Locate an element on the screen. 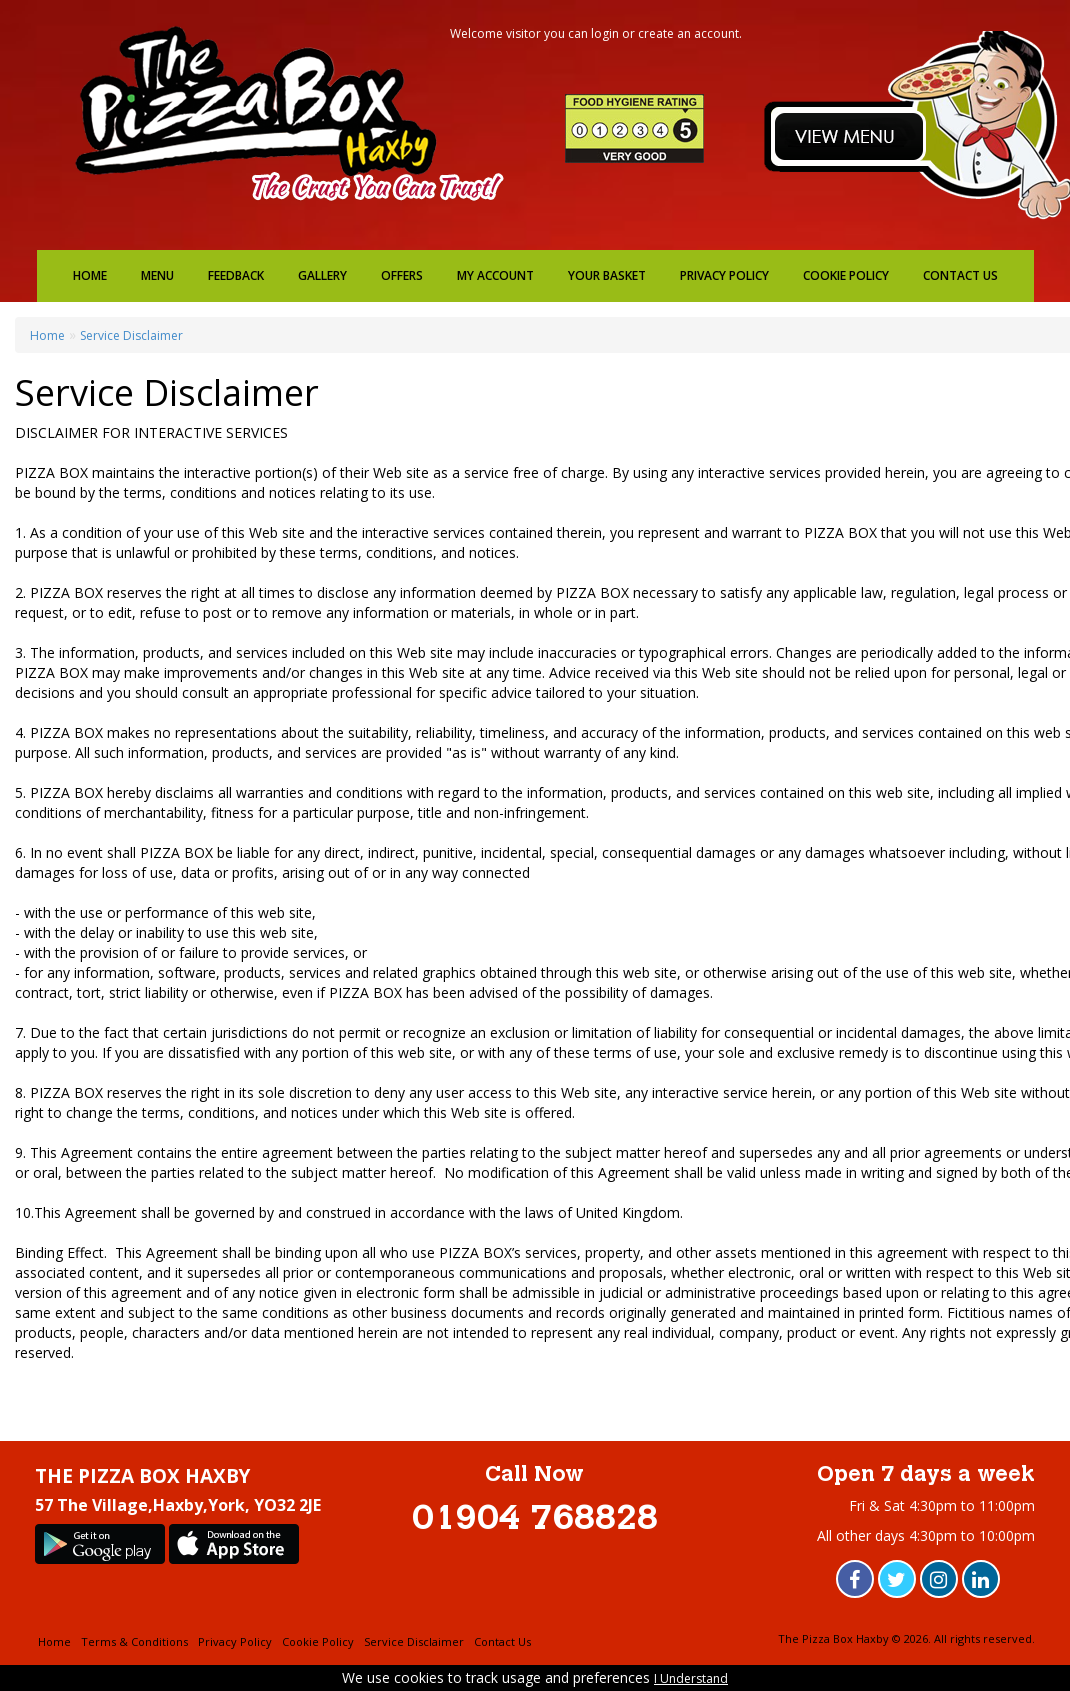  Contact Us is located at coordinates (960, 275).